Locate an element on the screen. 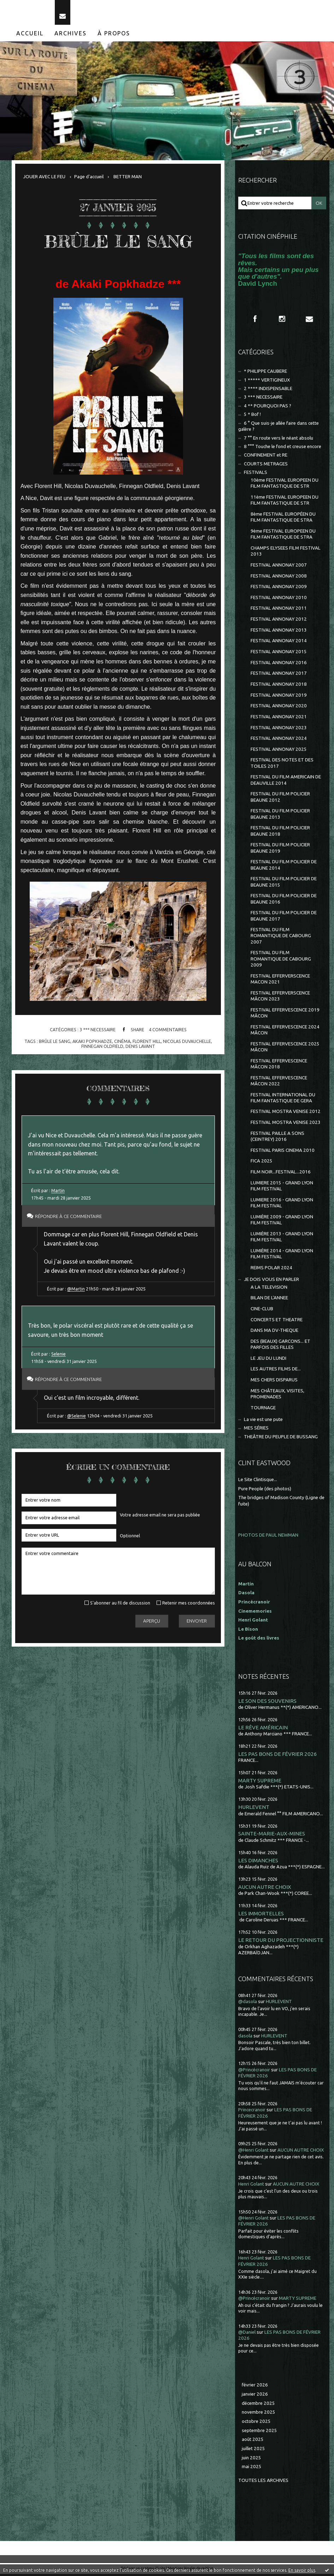 Image resolution: width=334 pixels, height=2576 pixels. 2 **** INDISPENSABLE is located at coordinates (268, 390).